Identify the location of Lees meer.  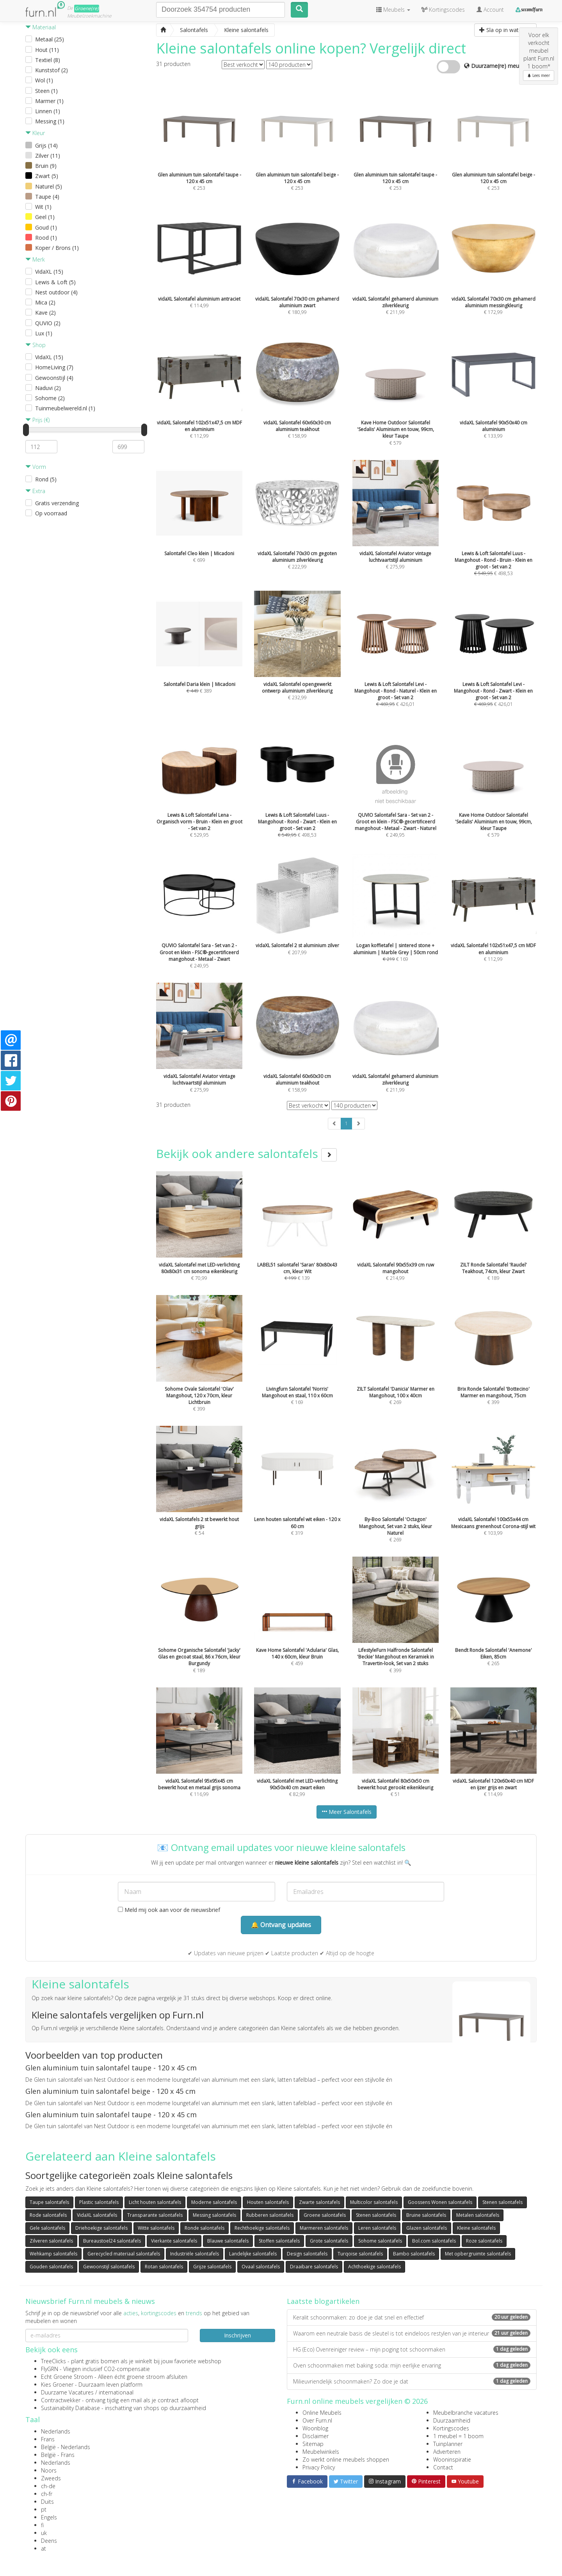
(538, 75).